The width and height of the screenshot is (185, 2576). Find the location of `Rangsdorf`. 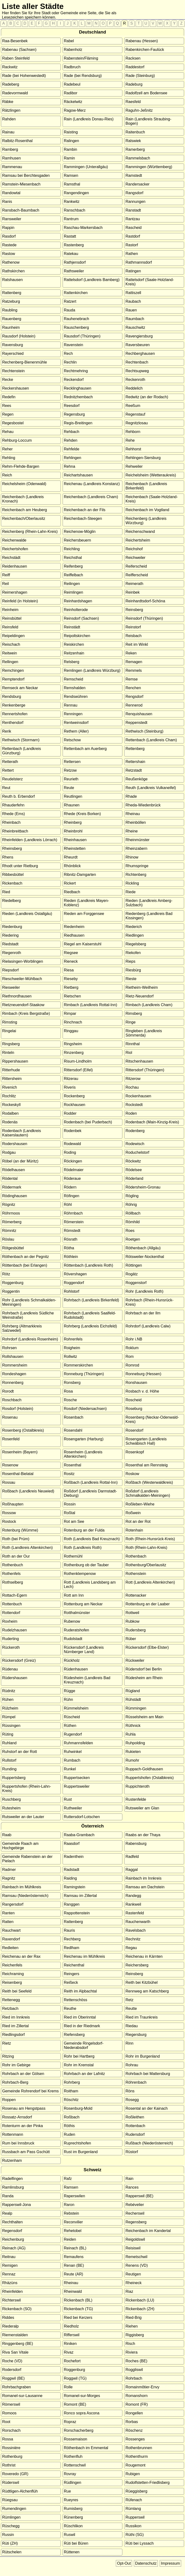

Rangsdorf is located at coordinates (134, 193).